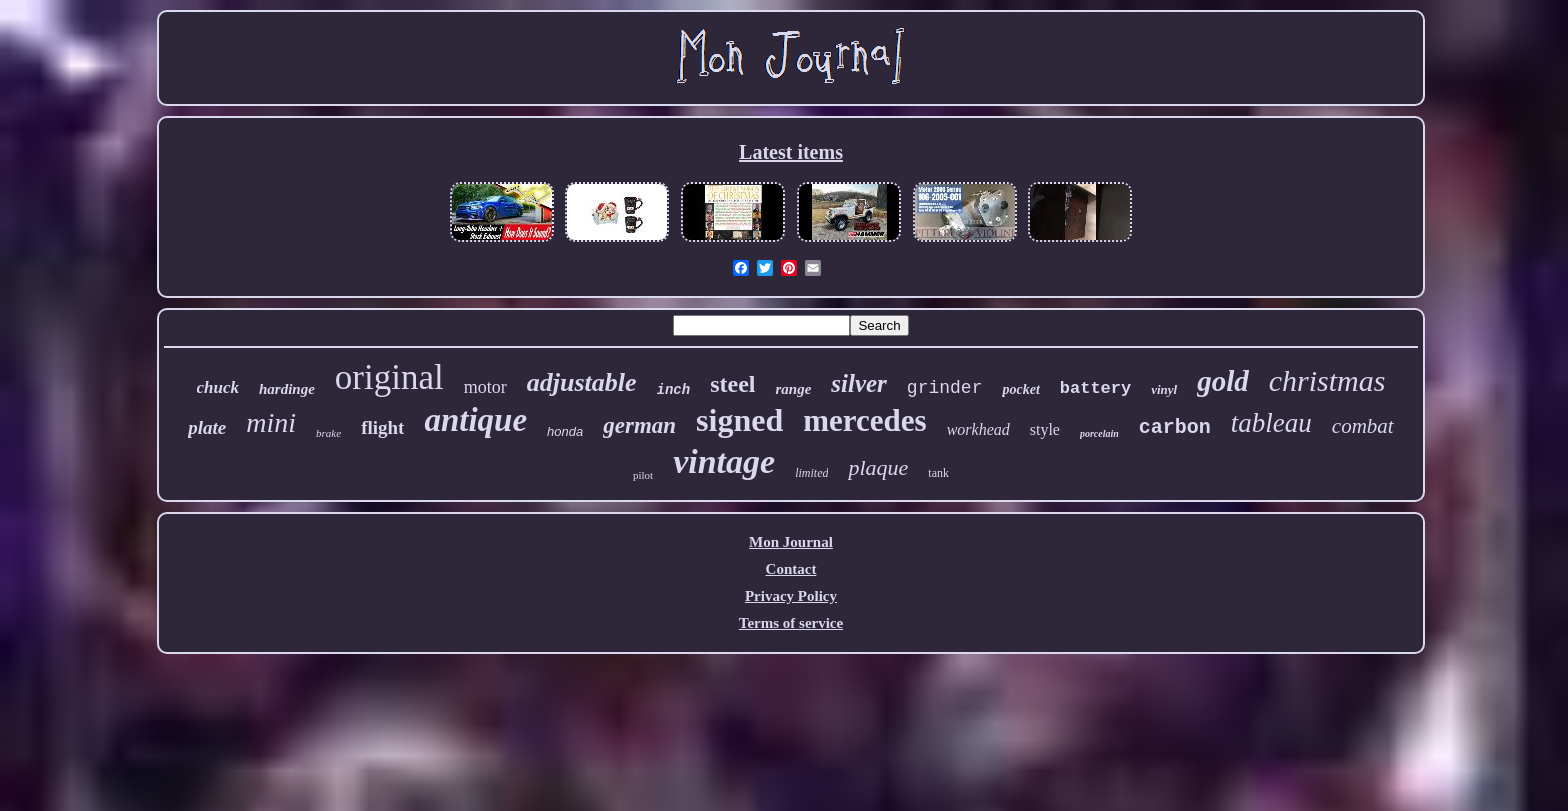  What do you see at coordinates (475, 420) in the screenshot?
I see `antique` at bounding box center [475, 420].